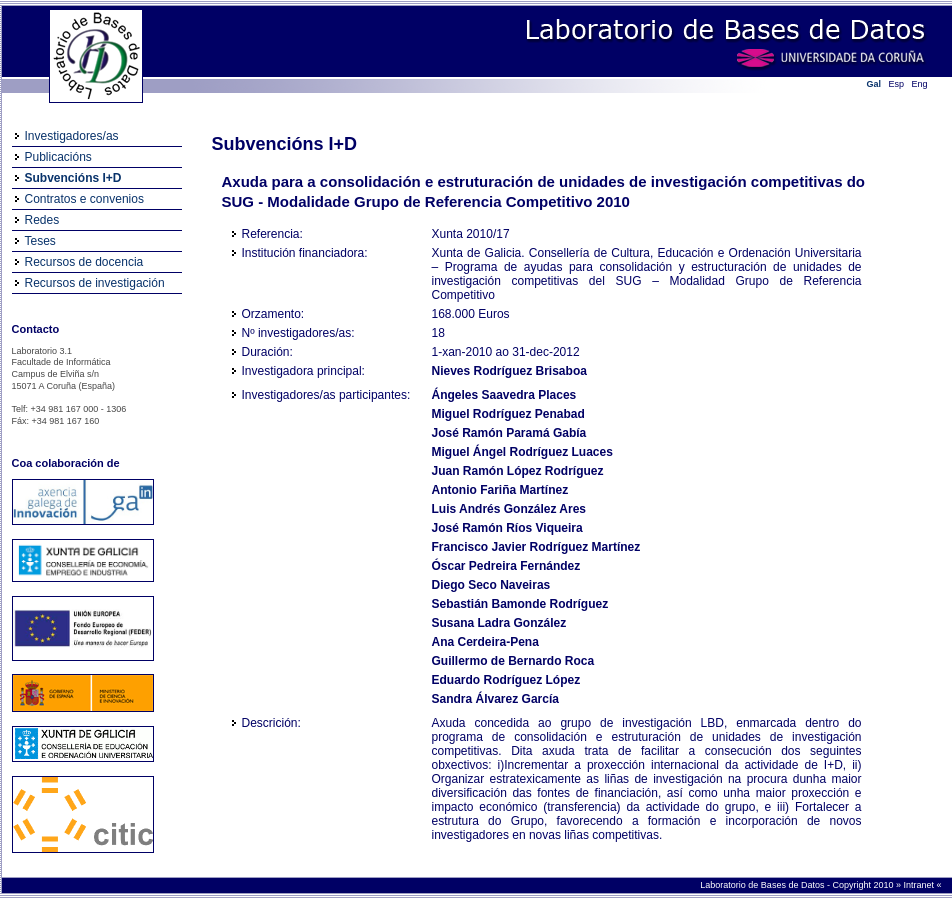 The width and height of the screenshot is (952, 899). Describe the element at coordinates (485, 642) in the screenshot. I see `Ana Cerdeira-Pena` at that location.